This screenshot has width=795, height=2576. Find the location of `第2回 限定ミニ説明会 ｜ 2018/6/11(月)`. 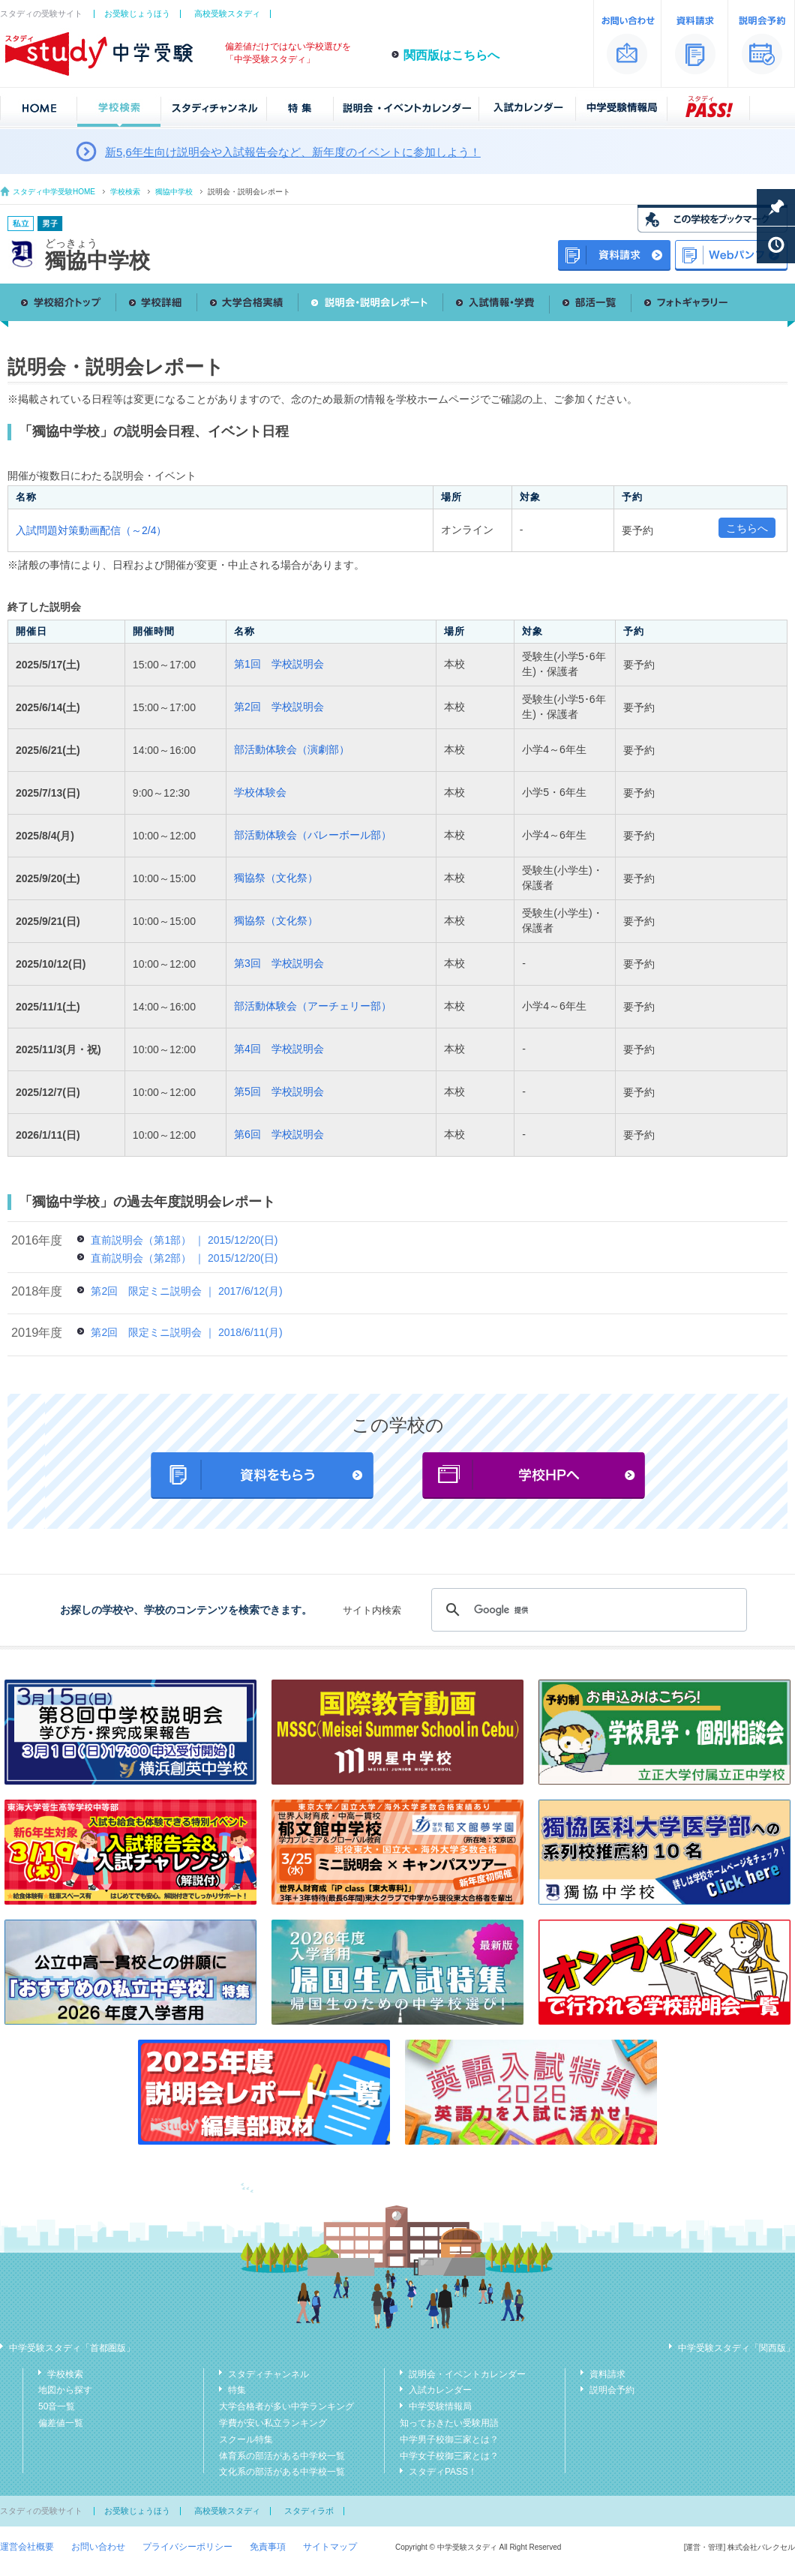

第2回 限定ミニ説明会 ｜ 2018/6/11(月) is located at coordinates (186, 1332).